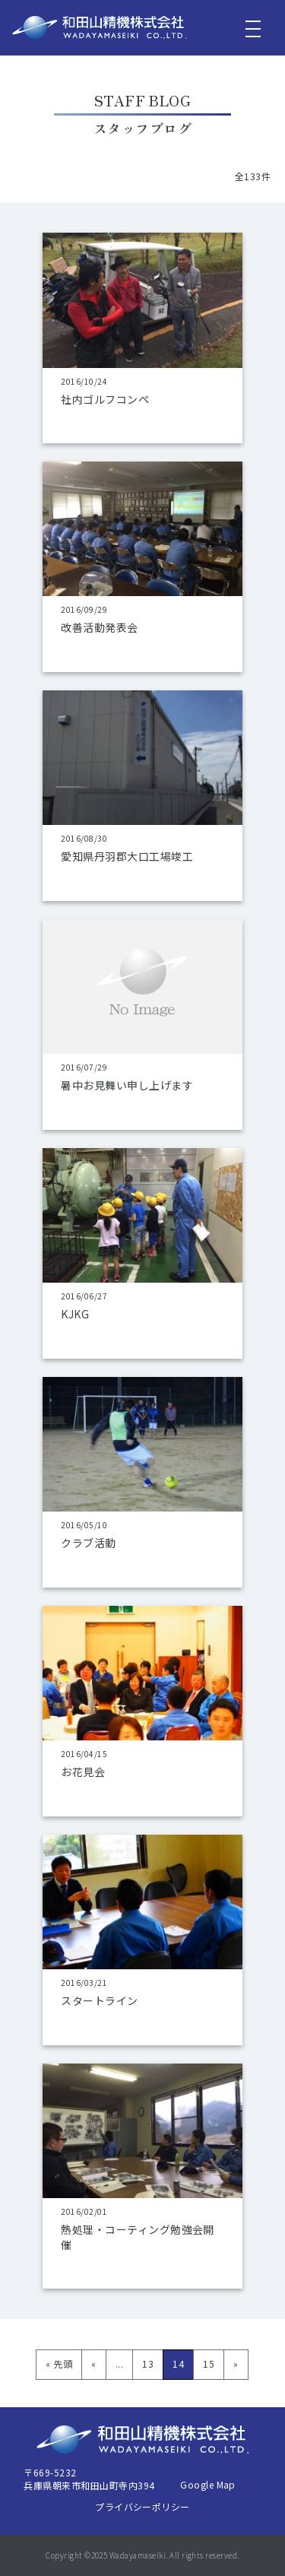  Describe the element at coordinates (208, 2484) in the screenshot. I see `Google Map` at that location.